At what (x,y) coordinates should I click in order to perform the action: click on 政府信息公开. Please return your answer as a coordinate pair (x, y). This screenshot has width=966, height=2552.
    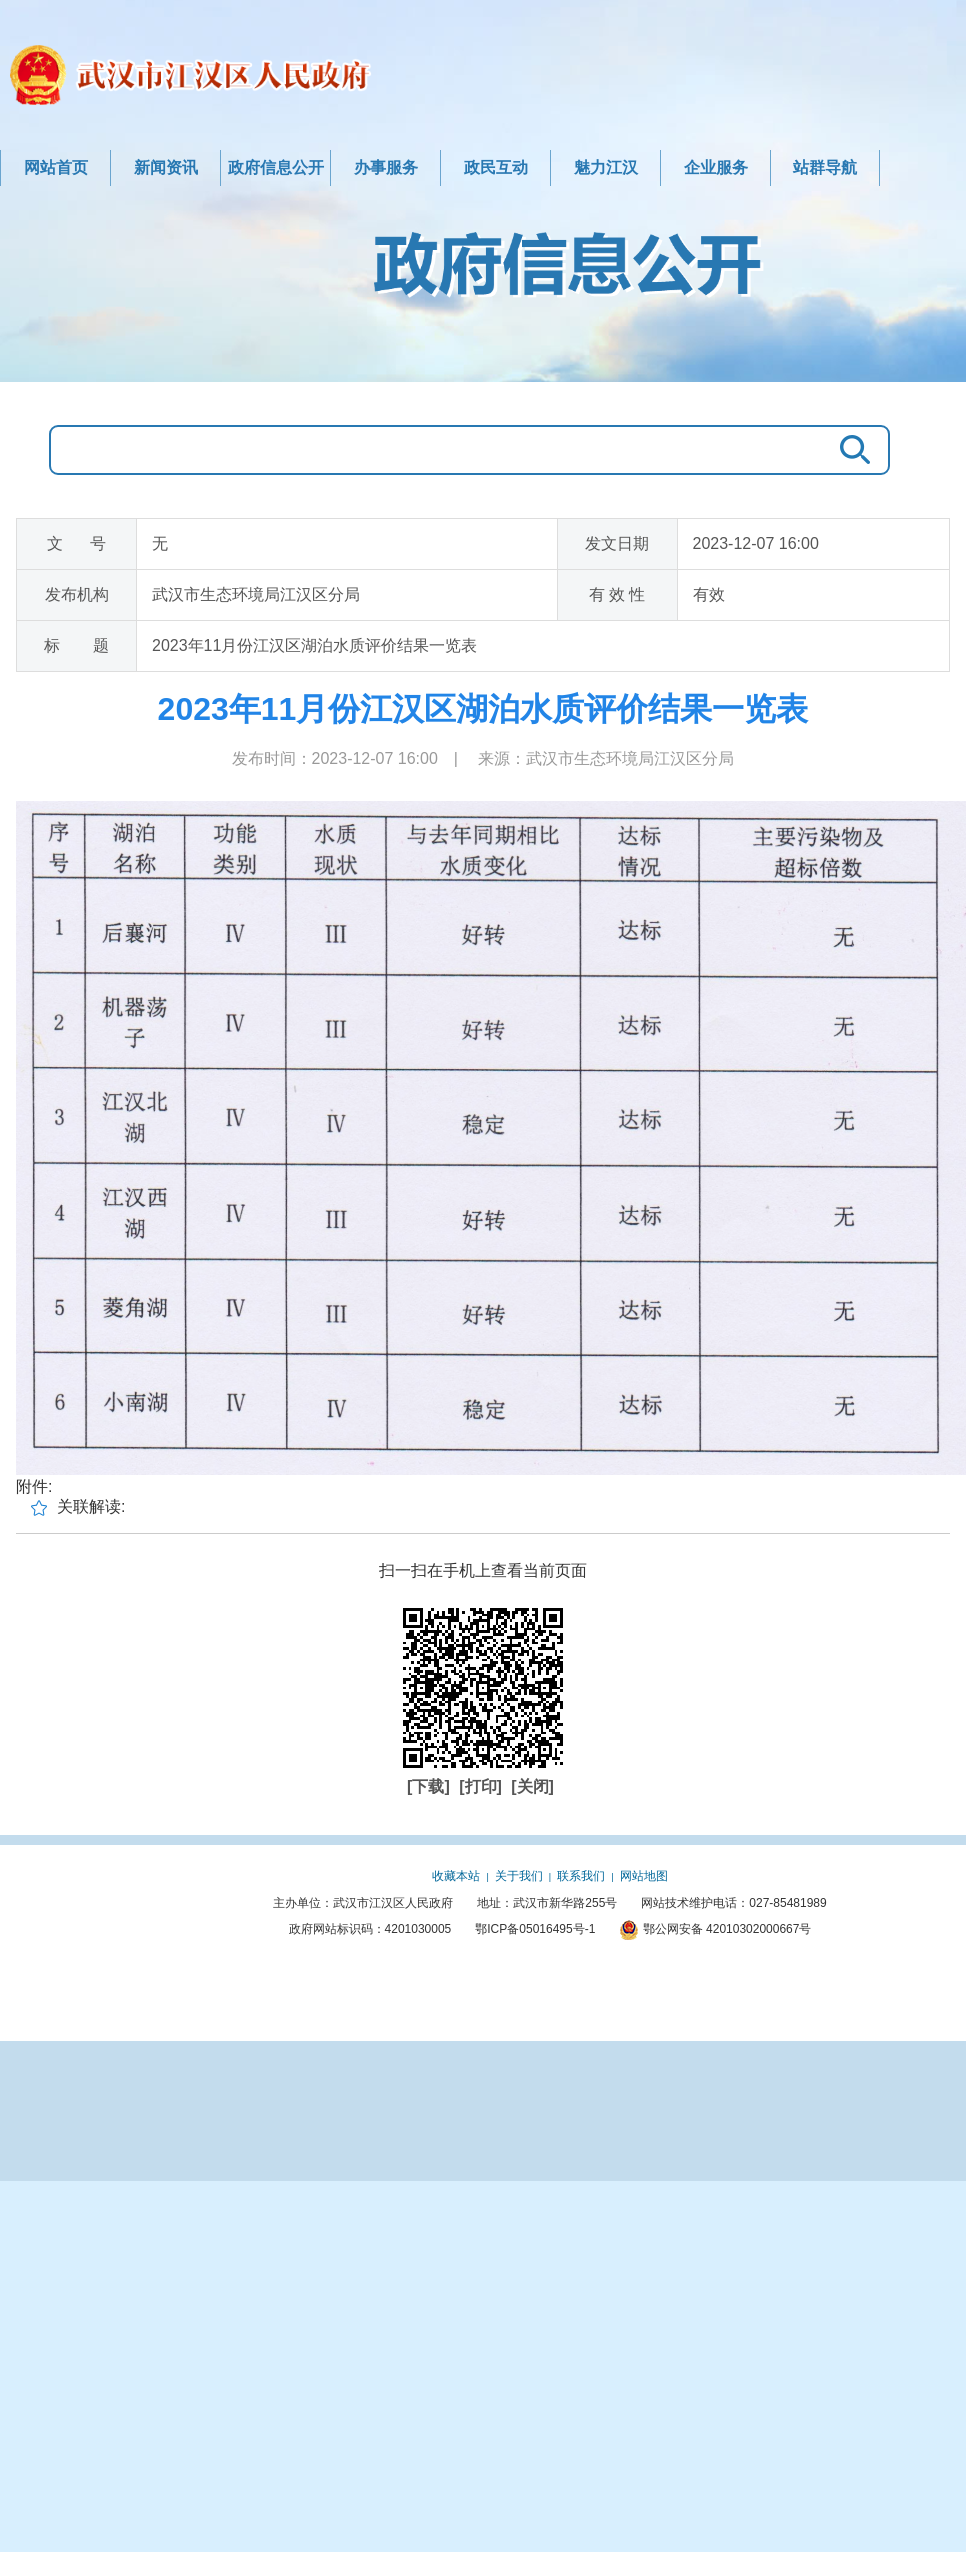
    Looking at the image, I should click on (276, 167).